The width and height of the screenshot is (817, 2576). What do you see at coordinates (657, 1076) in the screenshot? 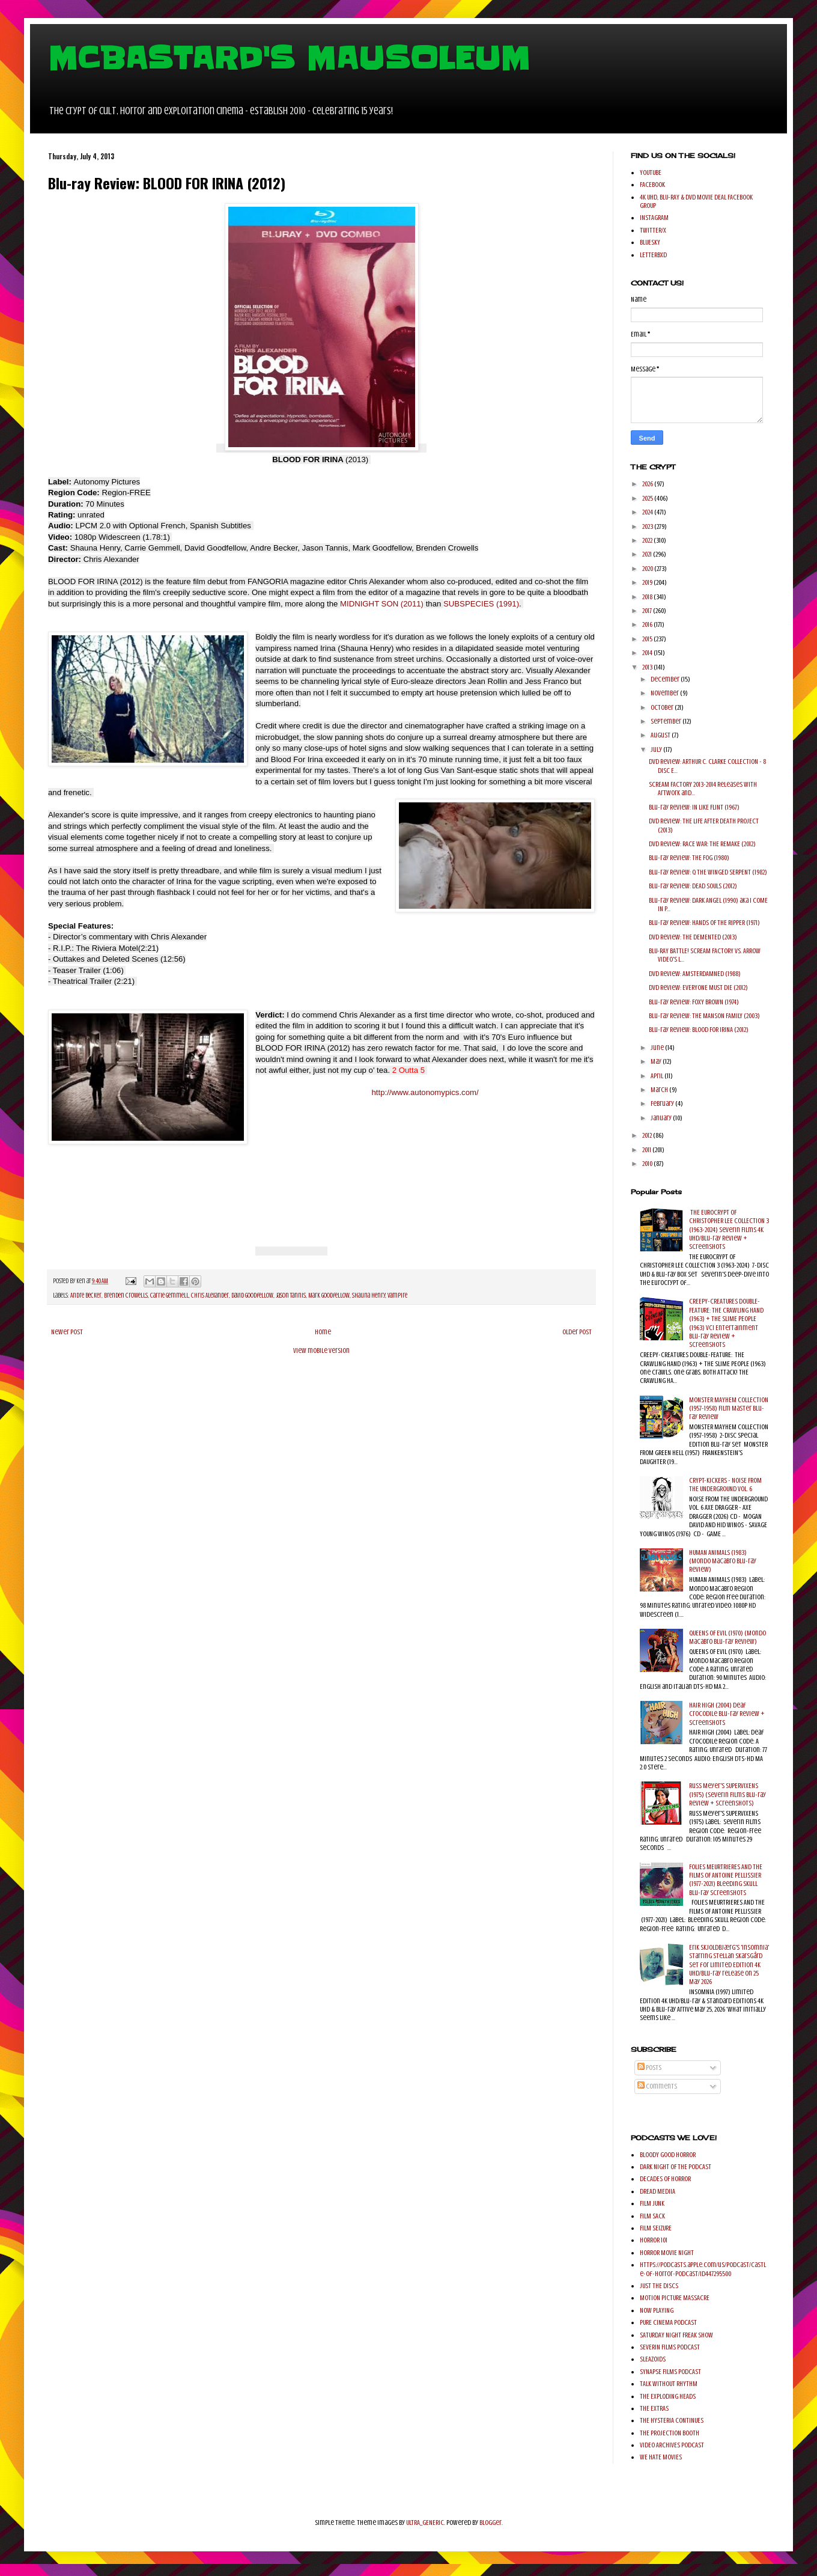
I see `April` at bounding box center [657, 1076].